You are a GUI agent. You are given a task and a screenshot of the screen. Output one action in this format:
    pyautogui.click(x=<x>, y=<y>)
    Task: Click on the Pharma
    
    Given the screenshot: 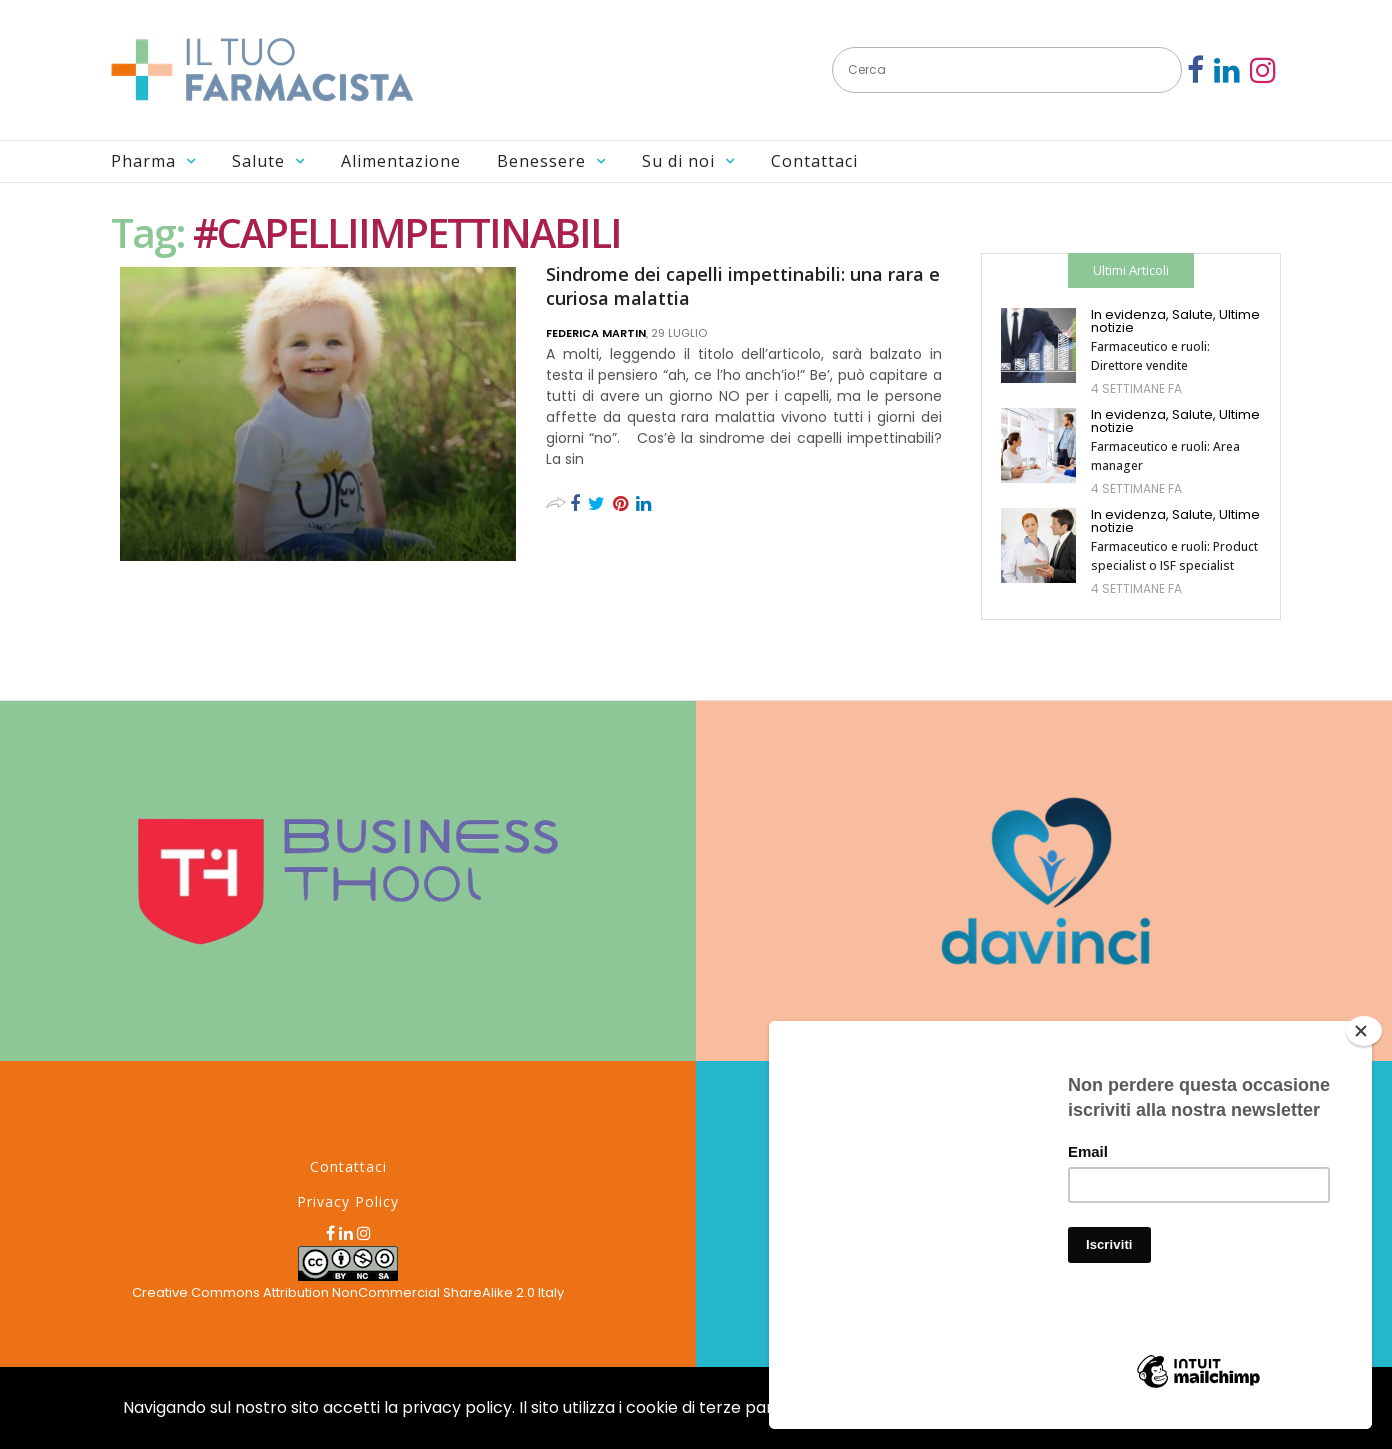 What is the action you would take?
    pyautogui.click(x=143, y=161)
    